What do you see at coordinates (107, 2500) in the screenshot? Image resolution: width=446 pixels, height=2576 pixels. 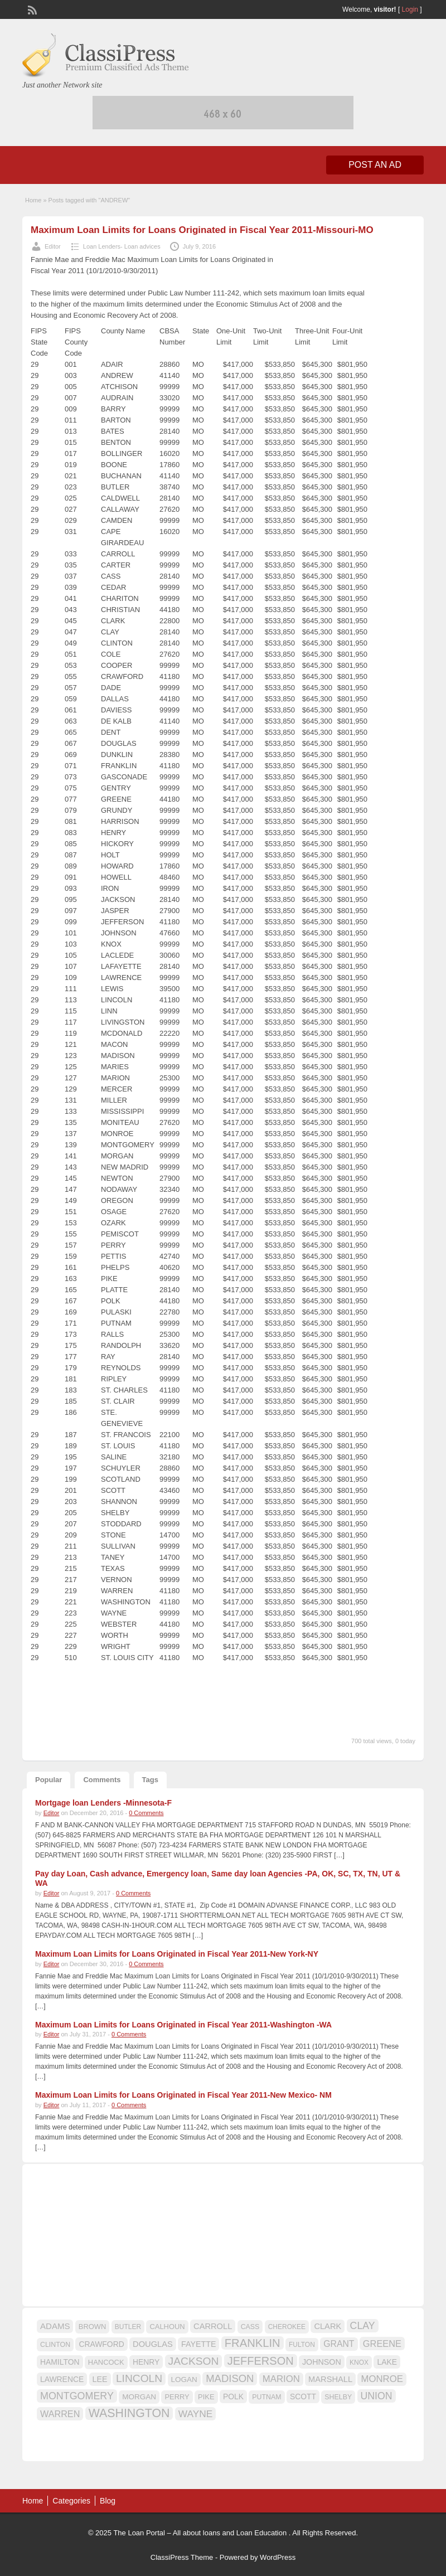 I see `Blog` at bounding box center [107, 2500].